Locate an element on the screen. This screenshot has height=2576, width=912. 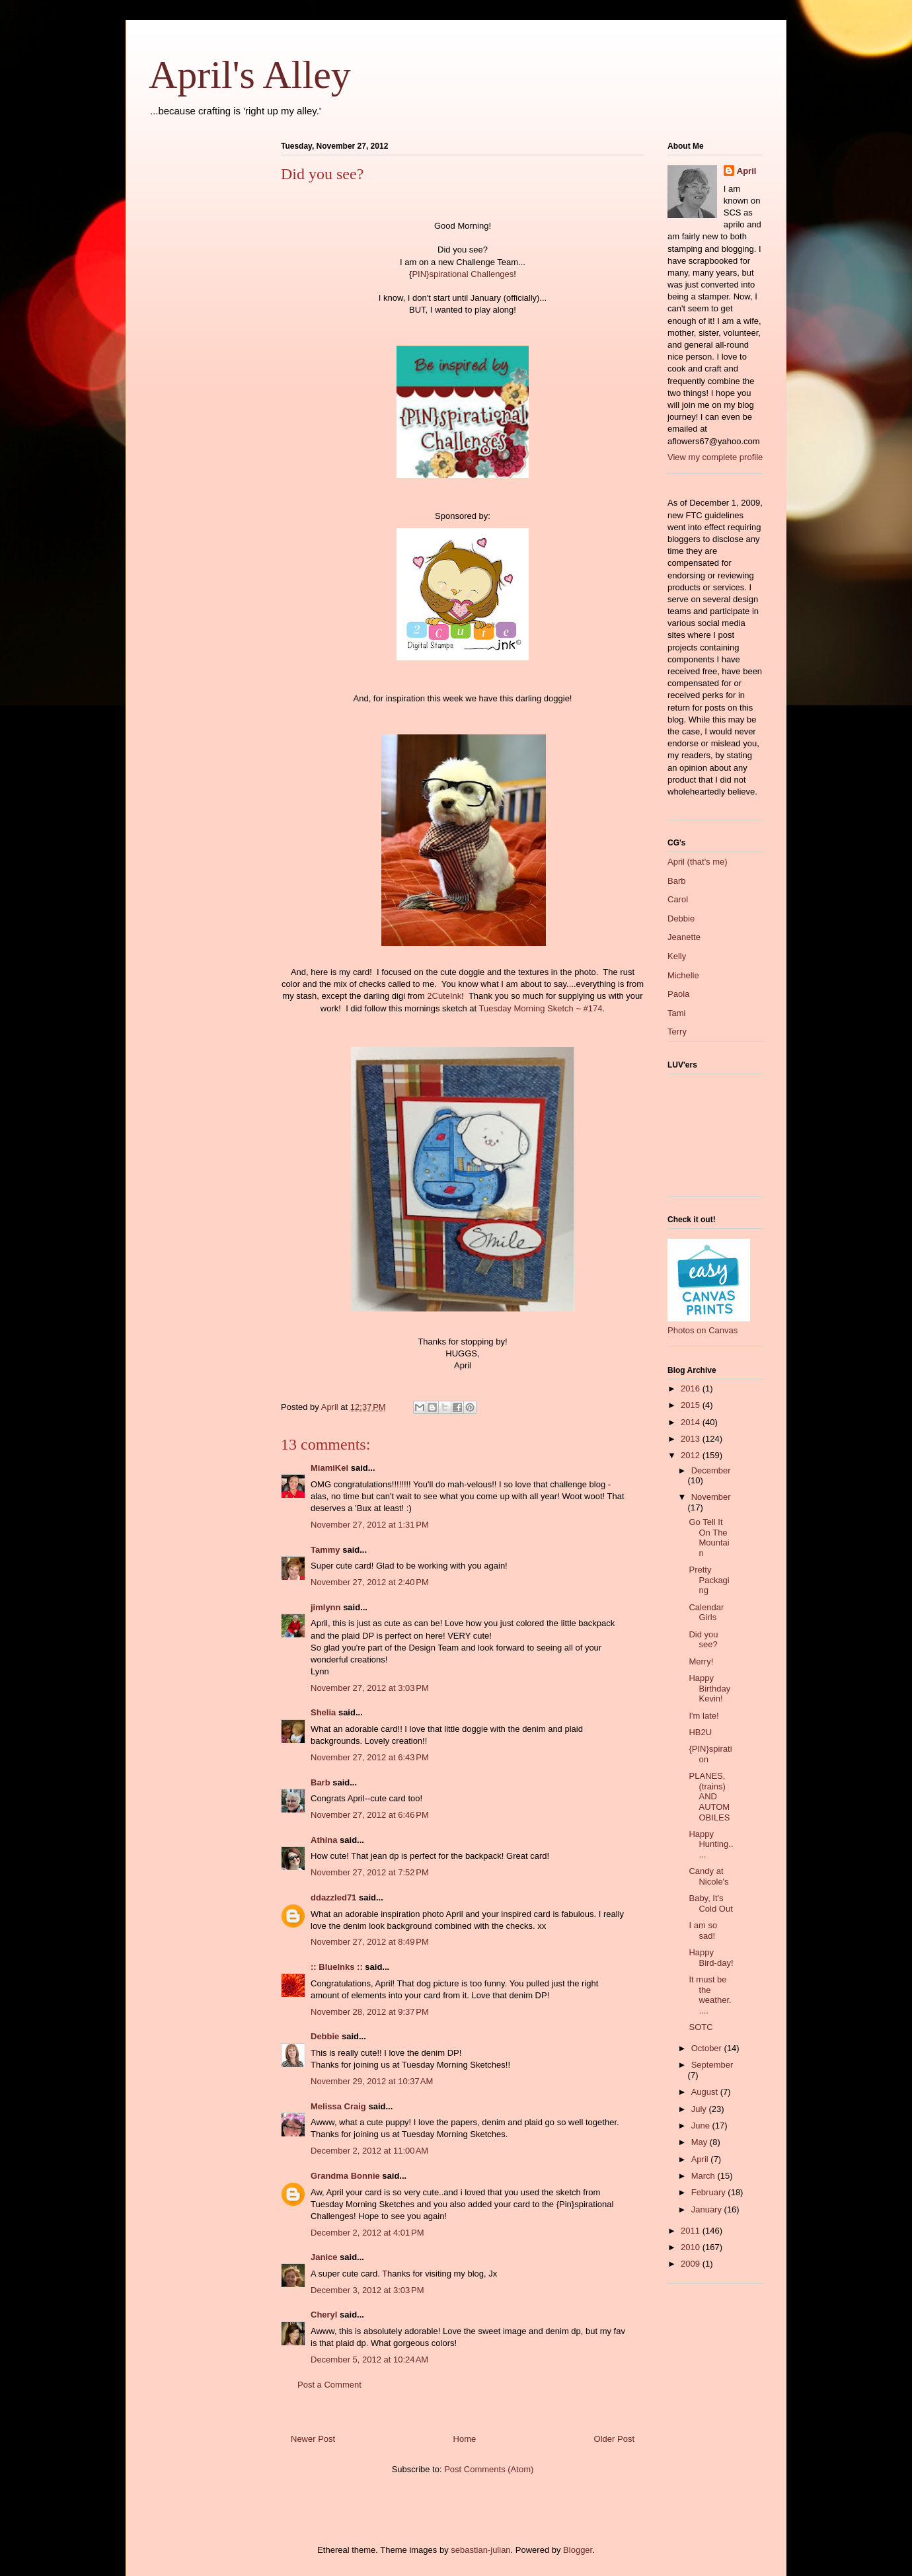
February is located at coordinates (709, 2192).